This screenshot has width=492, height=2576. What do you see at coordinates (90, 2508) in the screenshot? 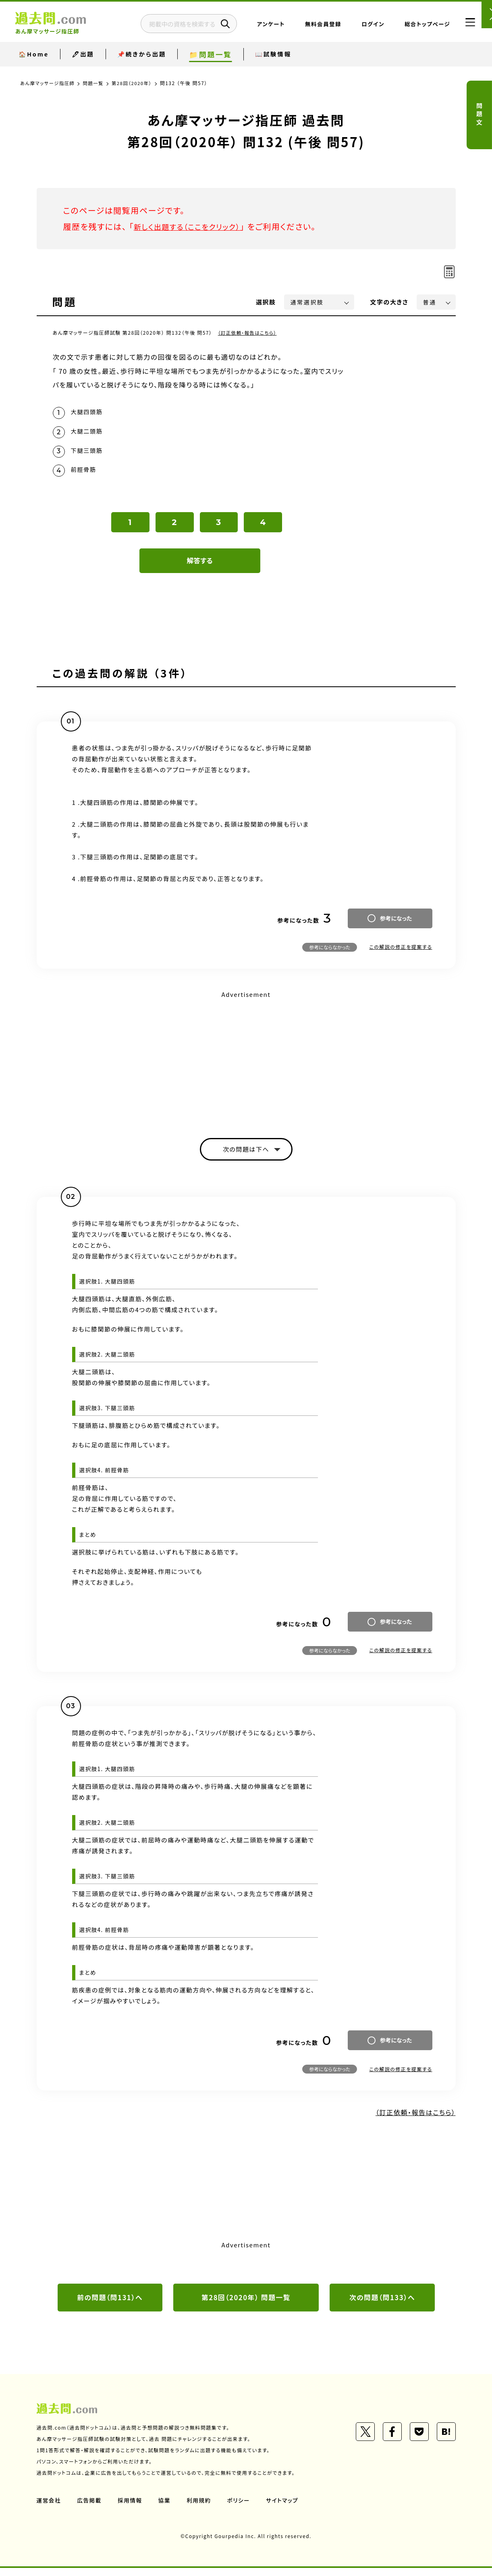
I see `広告掲載` at bounding box center [90, 2508].